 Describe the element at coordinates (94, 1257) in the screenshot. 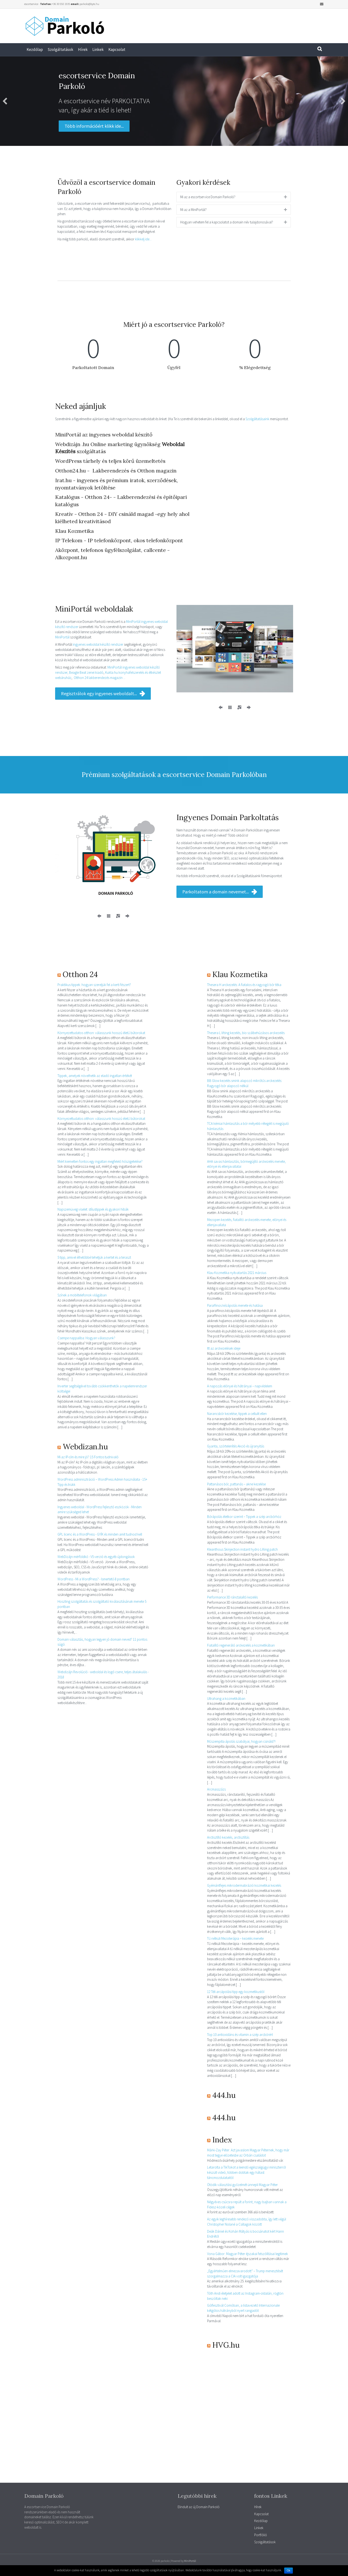

I see `5 tipp, amivel élhetőbbé tehetjük a kertet és a teraszt` at that location.